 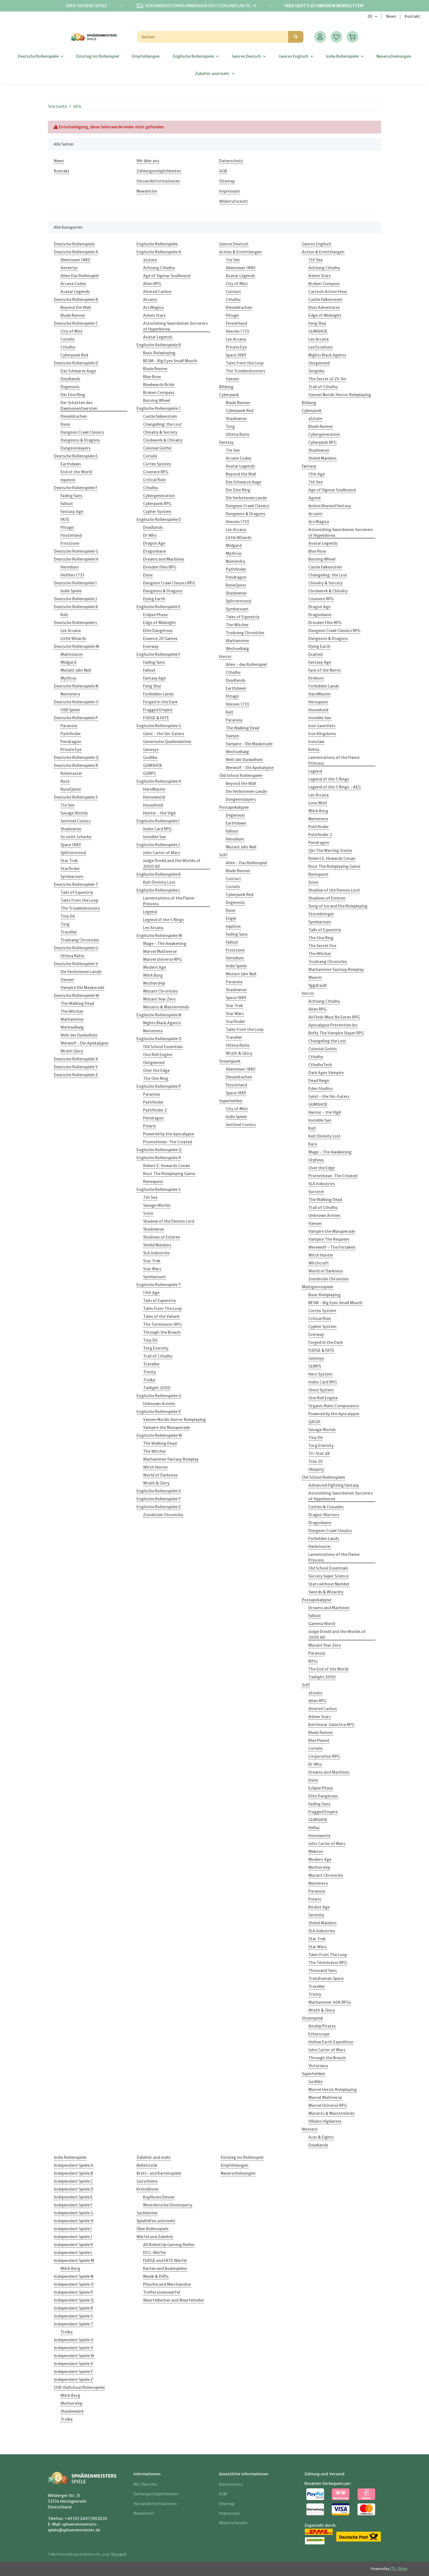 What do you see at coordinates (316, 741) in the screenshot?
I see `Ironclaw` at bounding box center [316, 741].